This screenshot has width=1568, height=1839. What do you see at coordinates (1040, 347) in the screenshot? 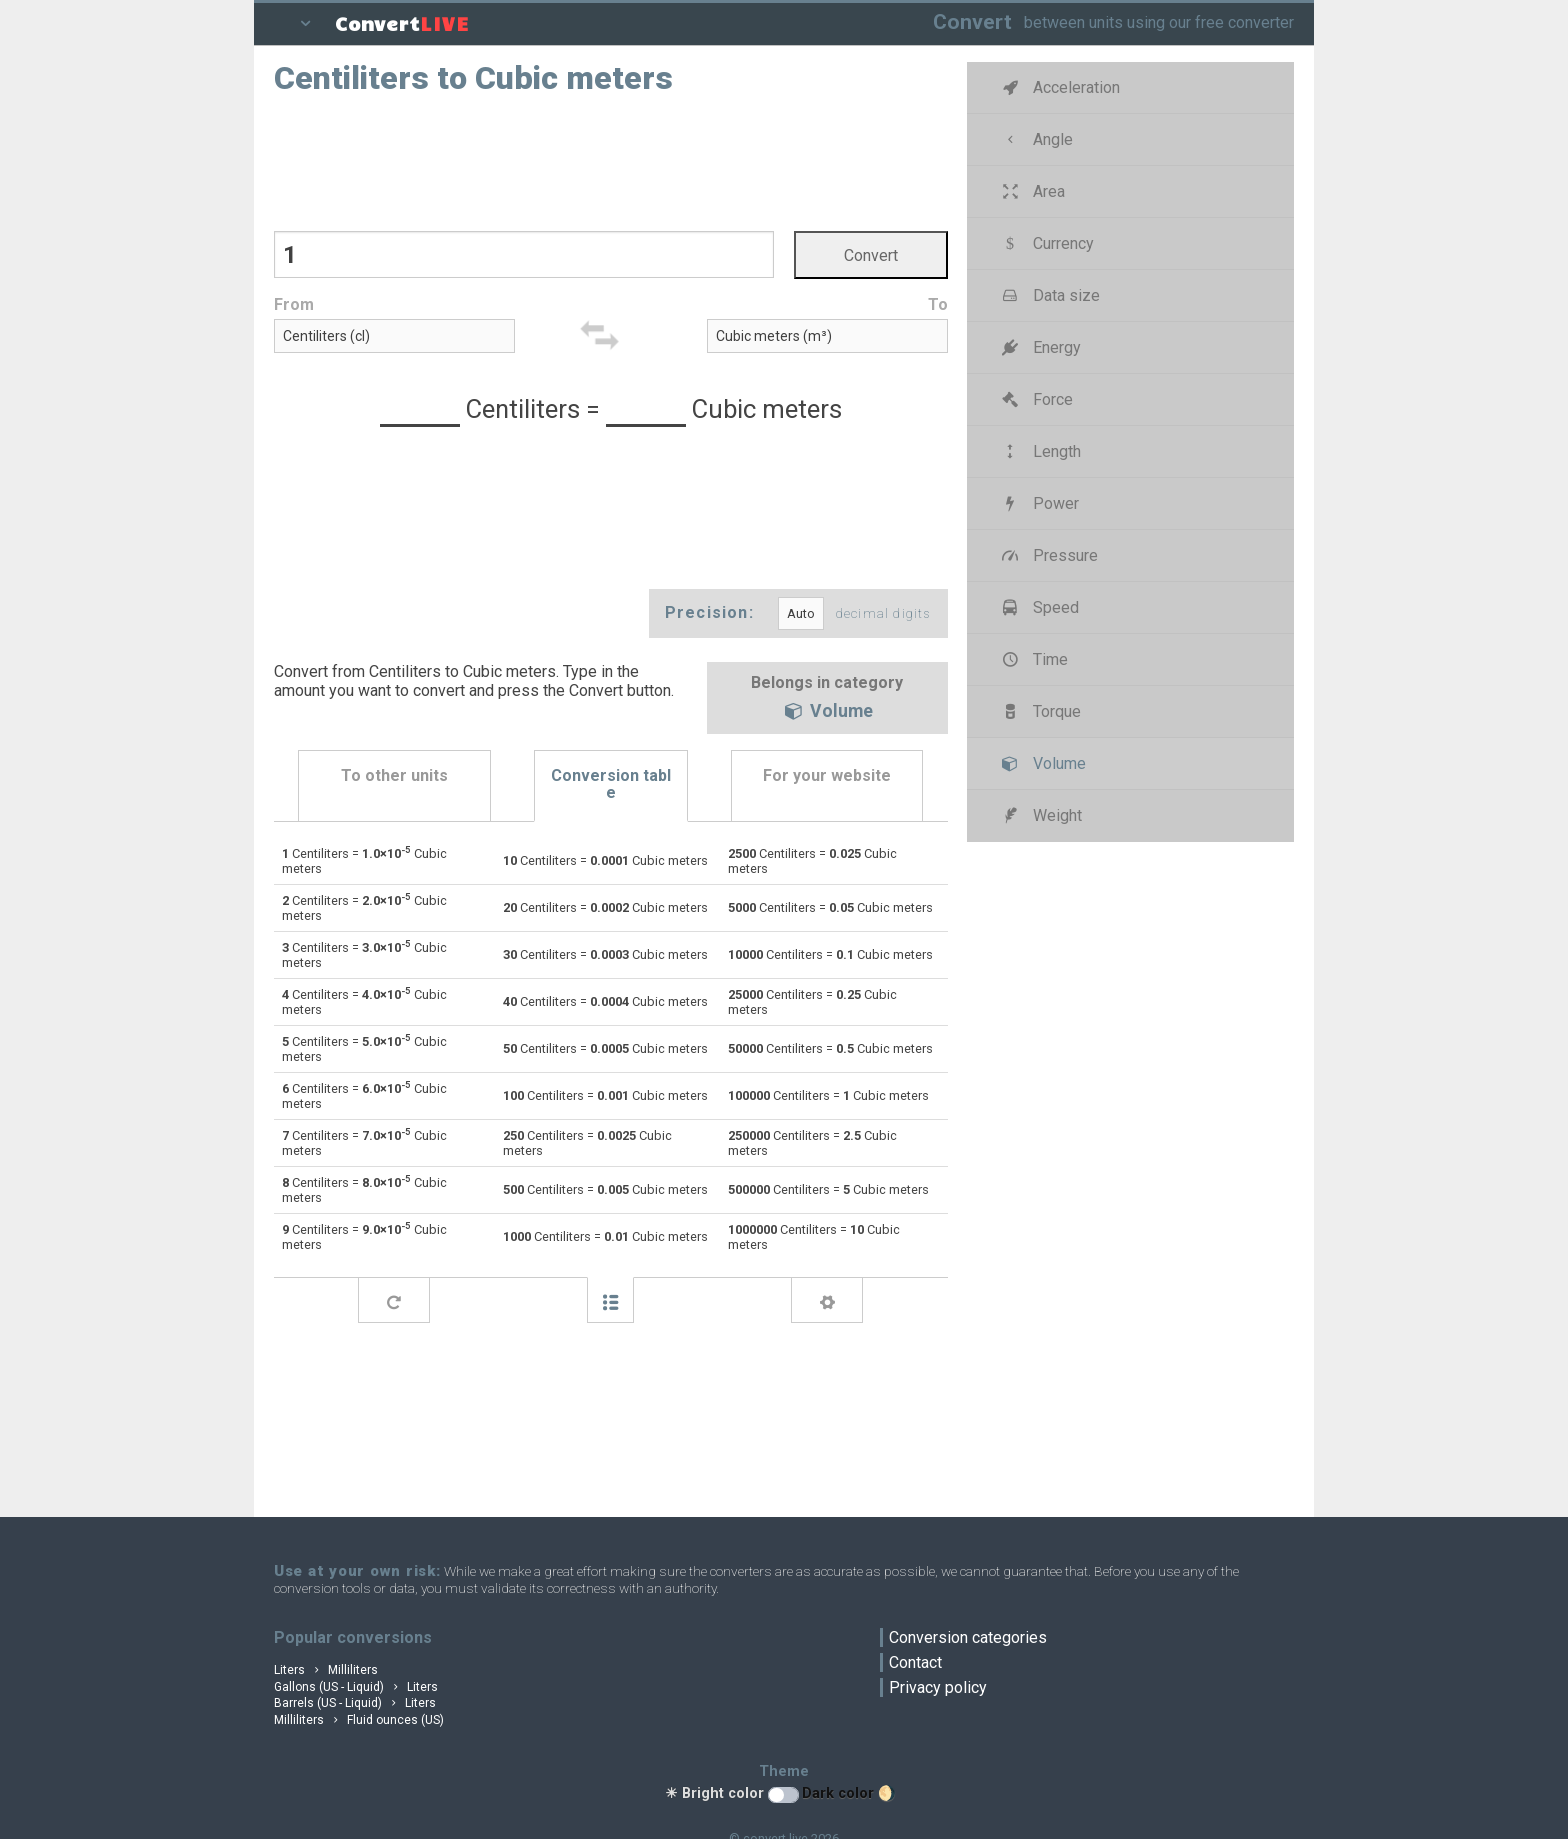
I see `Energy` at bounding box center [1040, 347].